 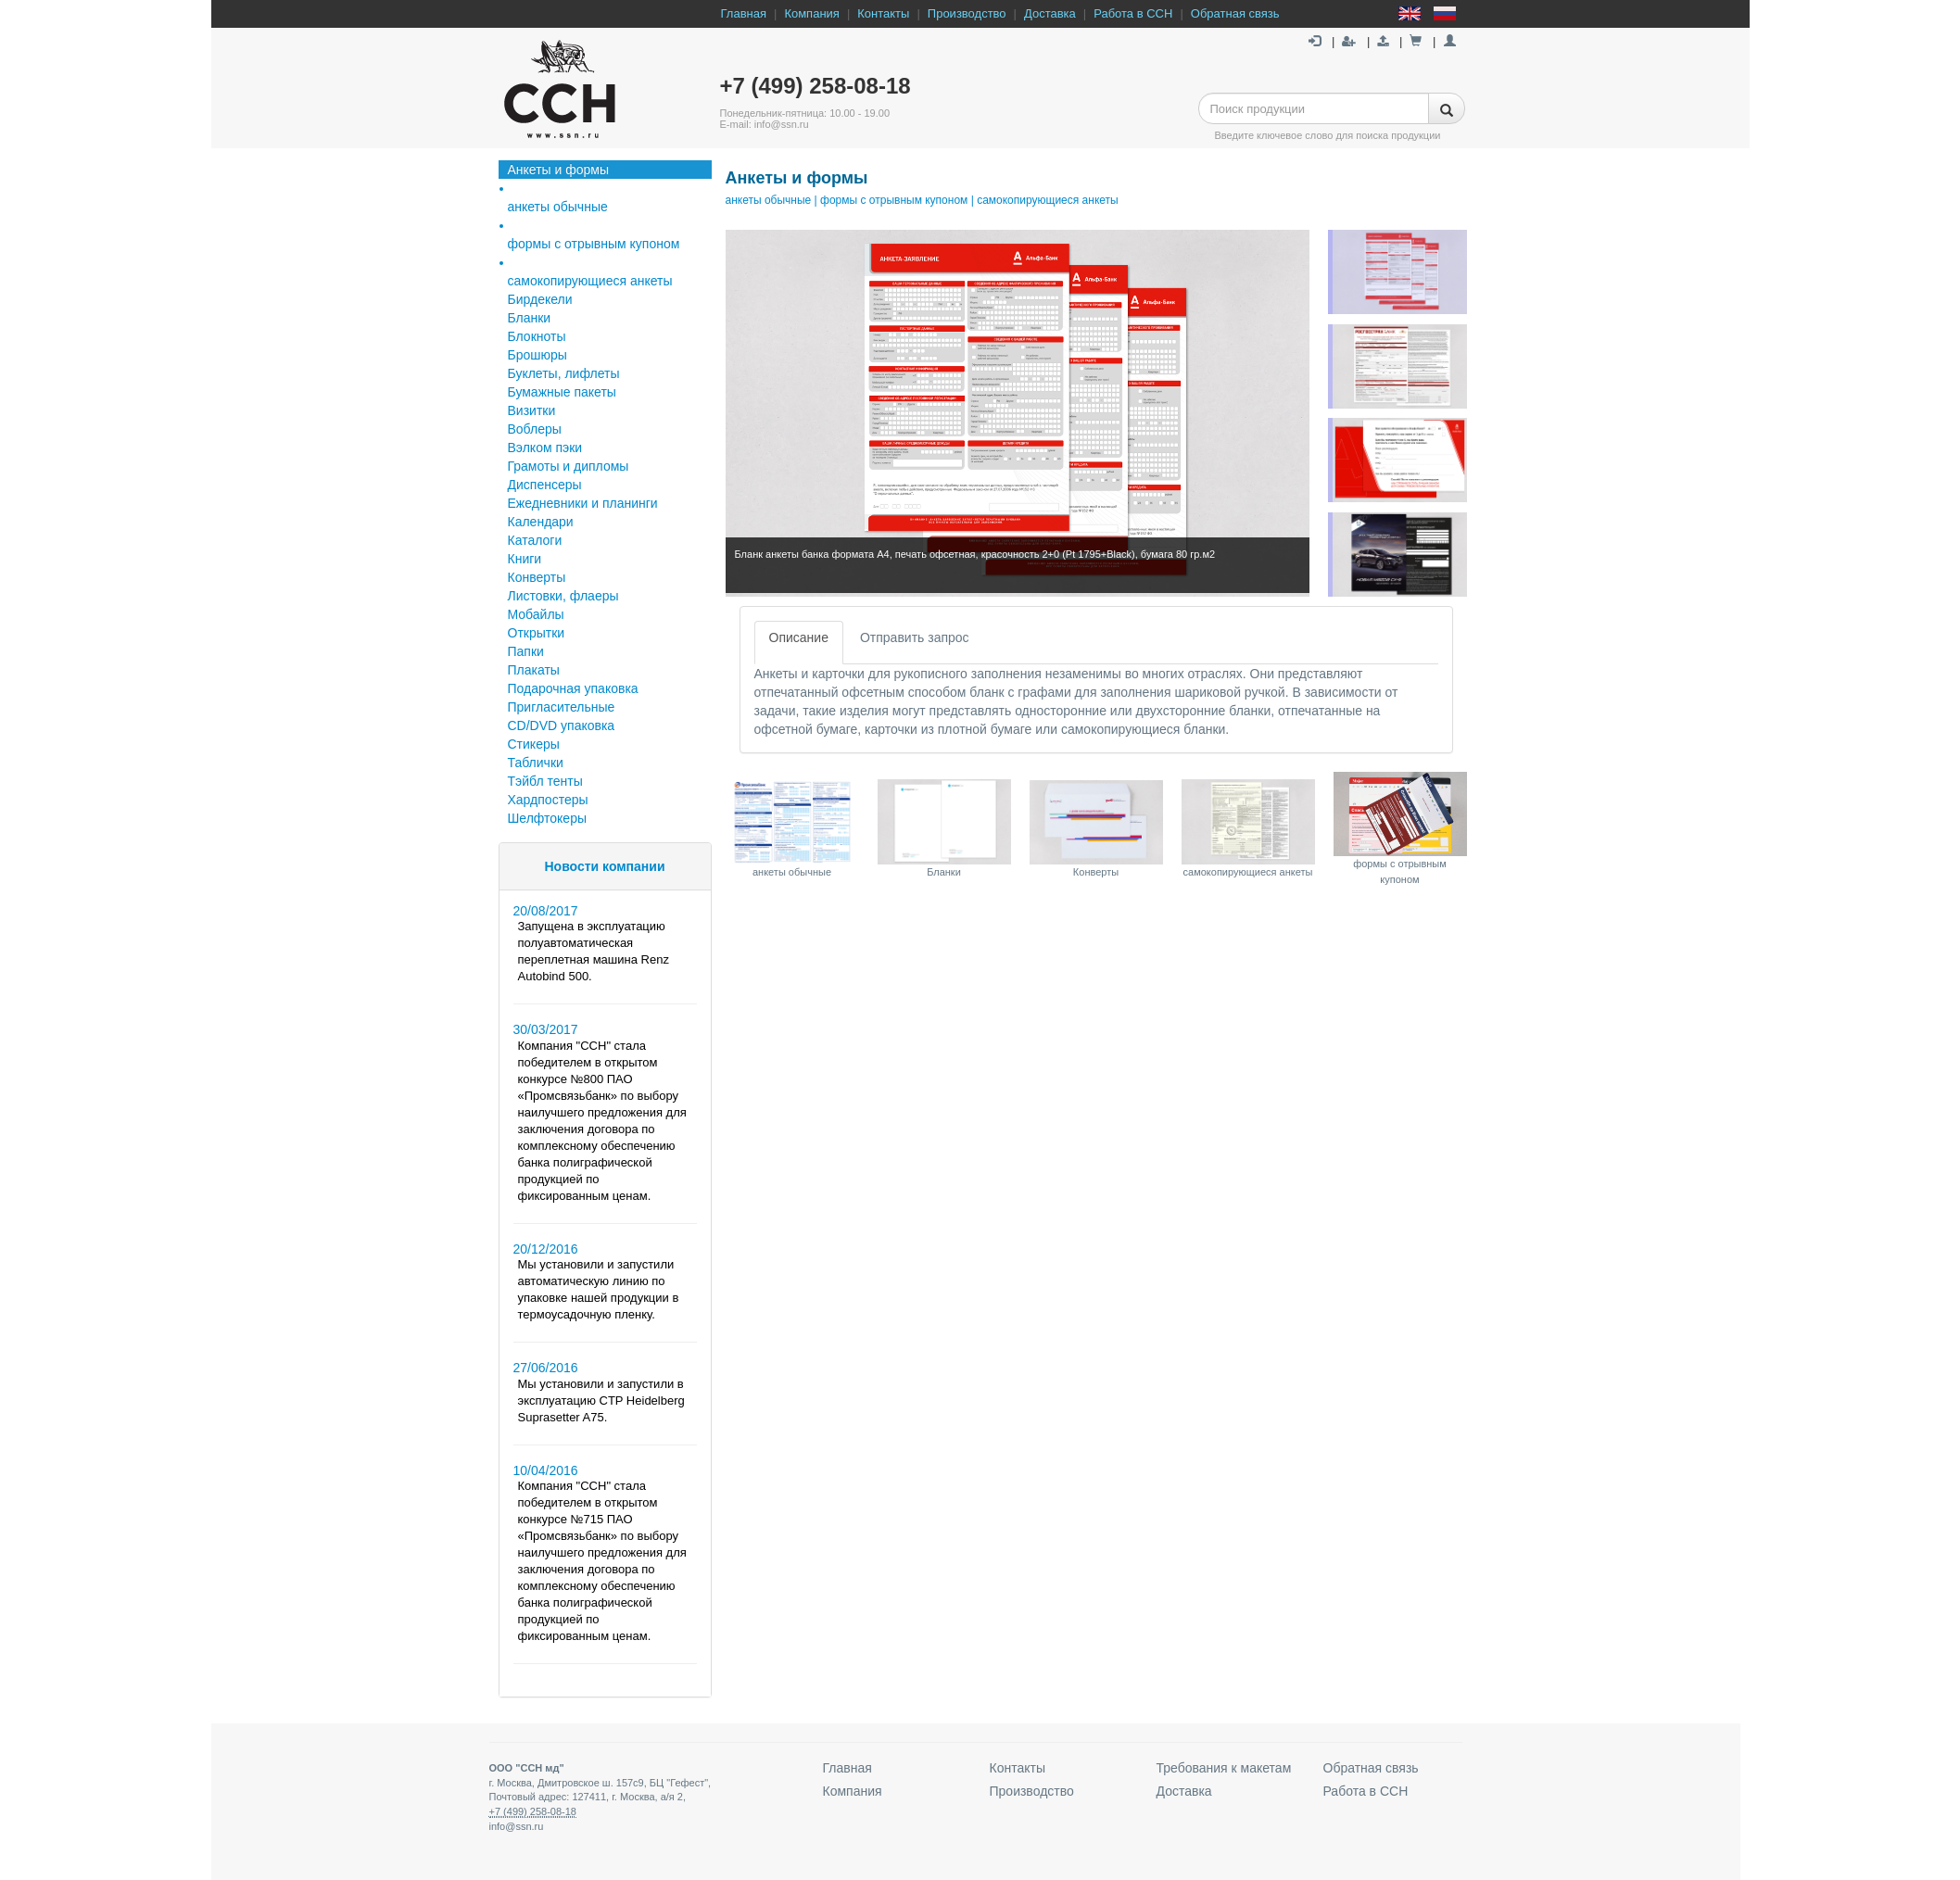 I want to click on Визитки, so click(x=532, y=410).